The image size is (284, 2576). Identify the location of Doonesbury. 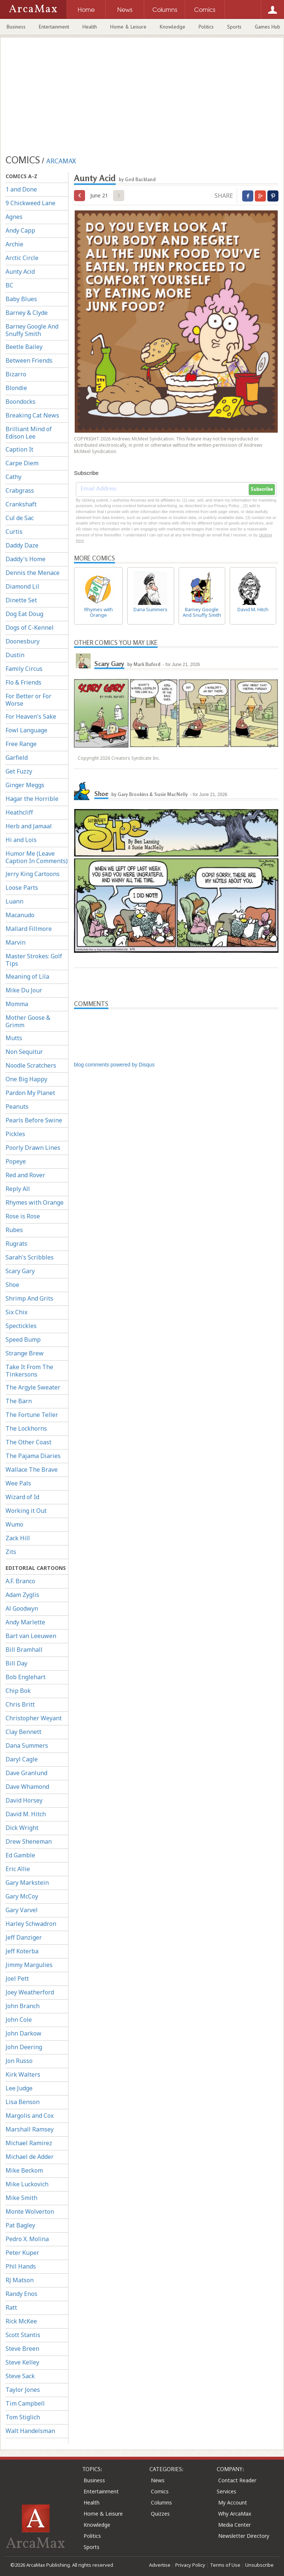
(23, 641).